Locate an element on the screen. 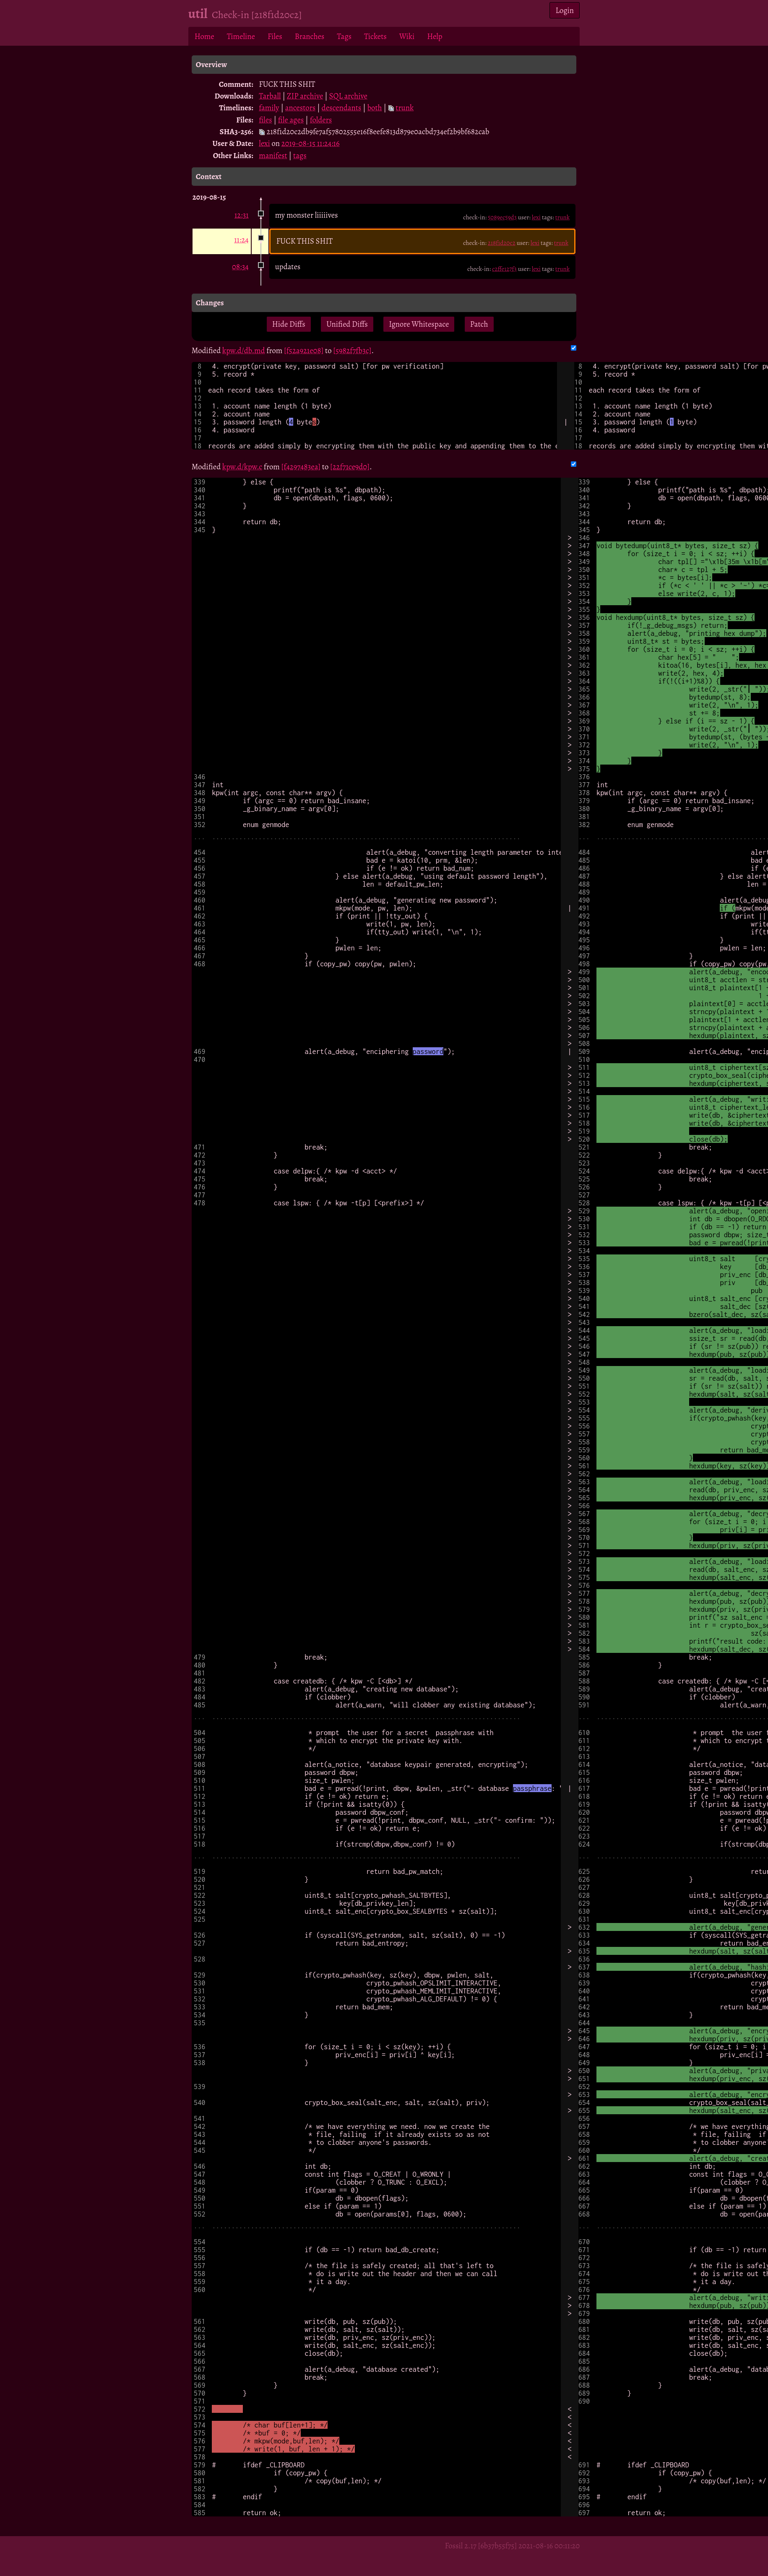 The width and height of the screenshot is (768, 2576). c2ffe127f3 is located at coordinates (504, 269).